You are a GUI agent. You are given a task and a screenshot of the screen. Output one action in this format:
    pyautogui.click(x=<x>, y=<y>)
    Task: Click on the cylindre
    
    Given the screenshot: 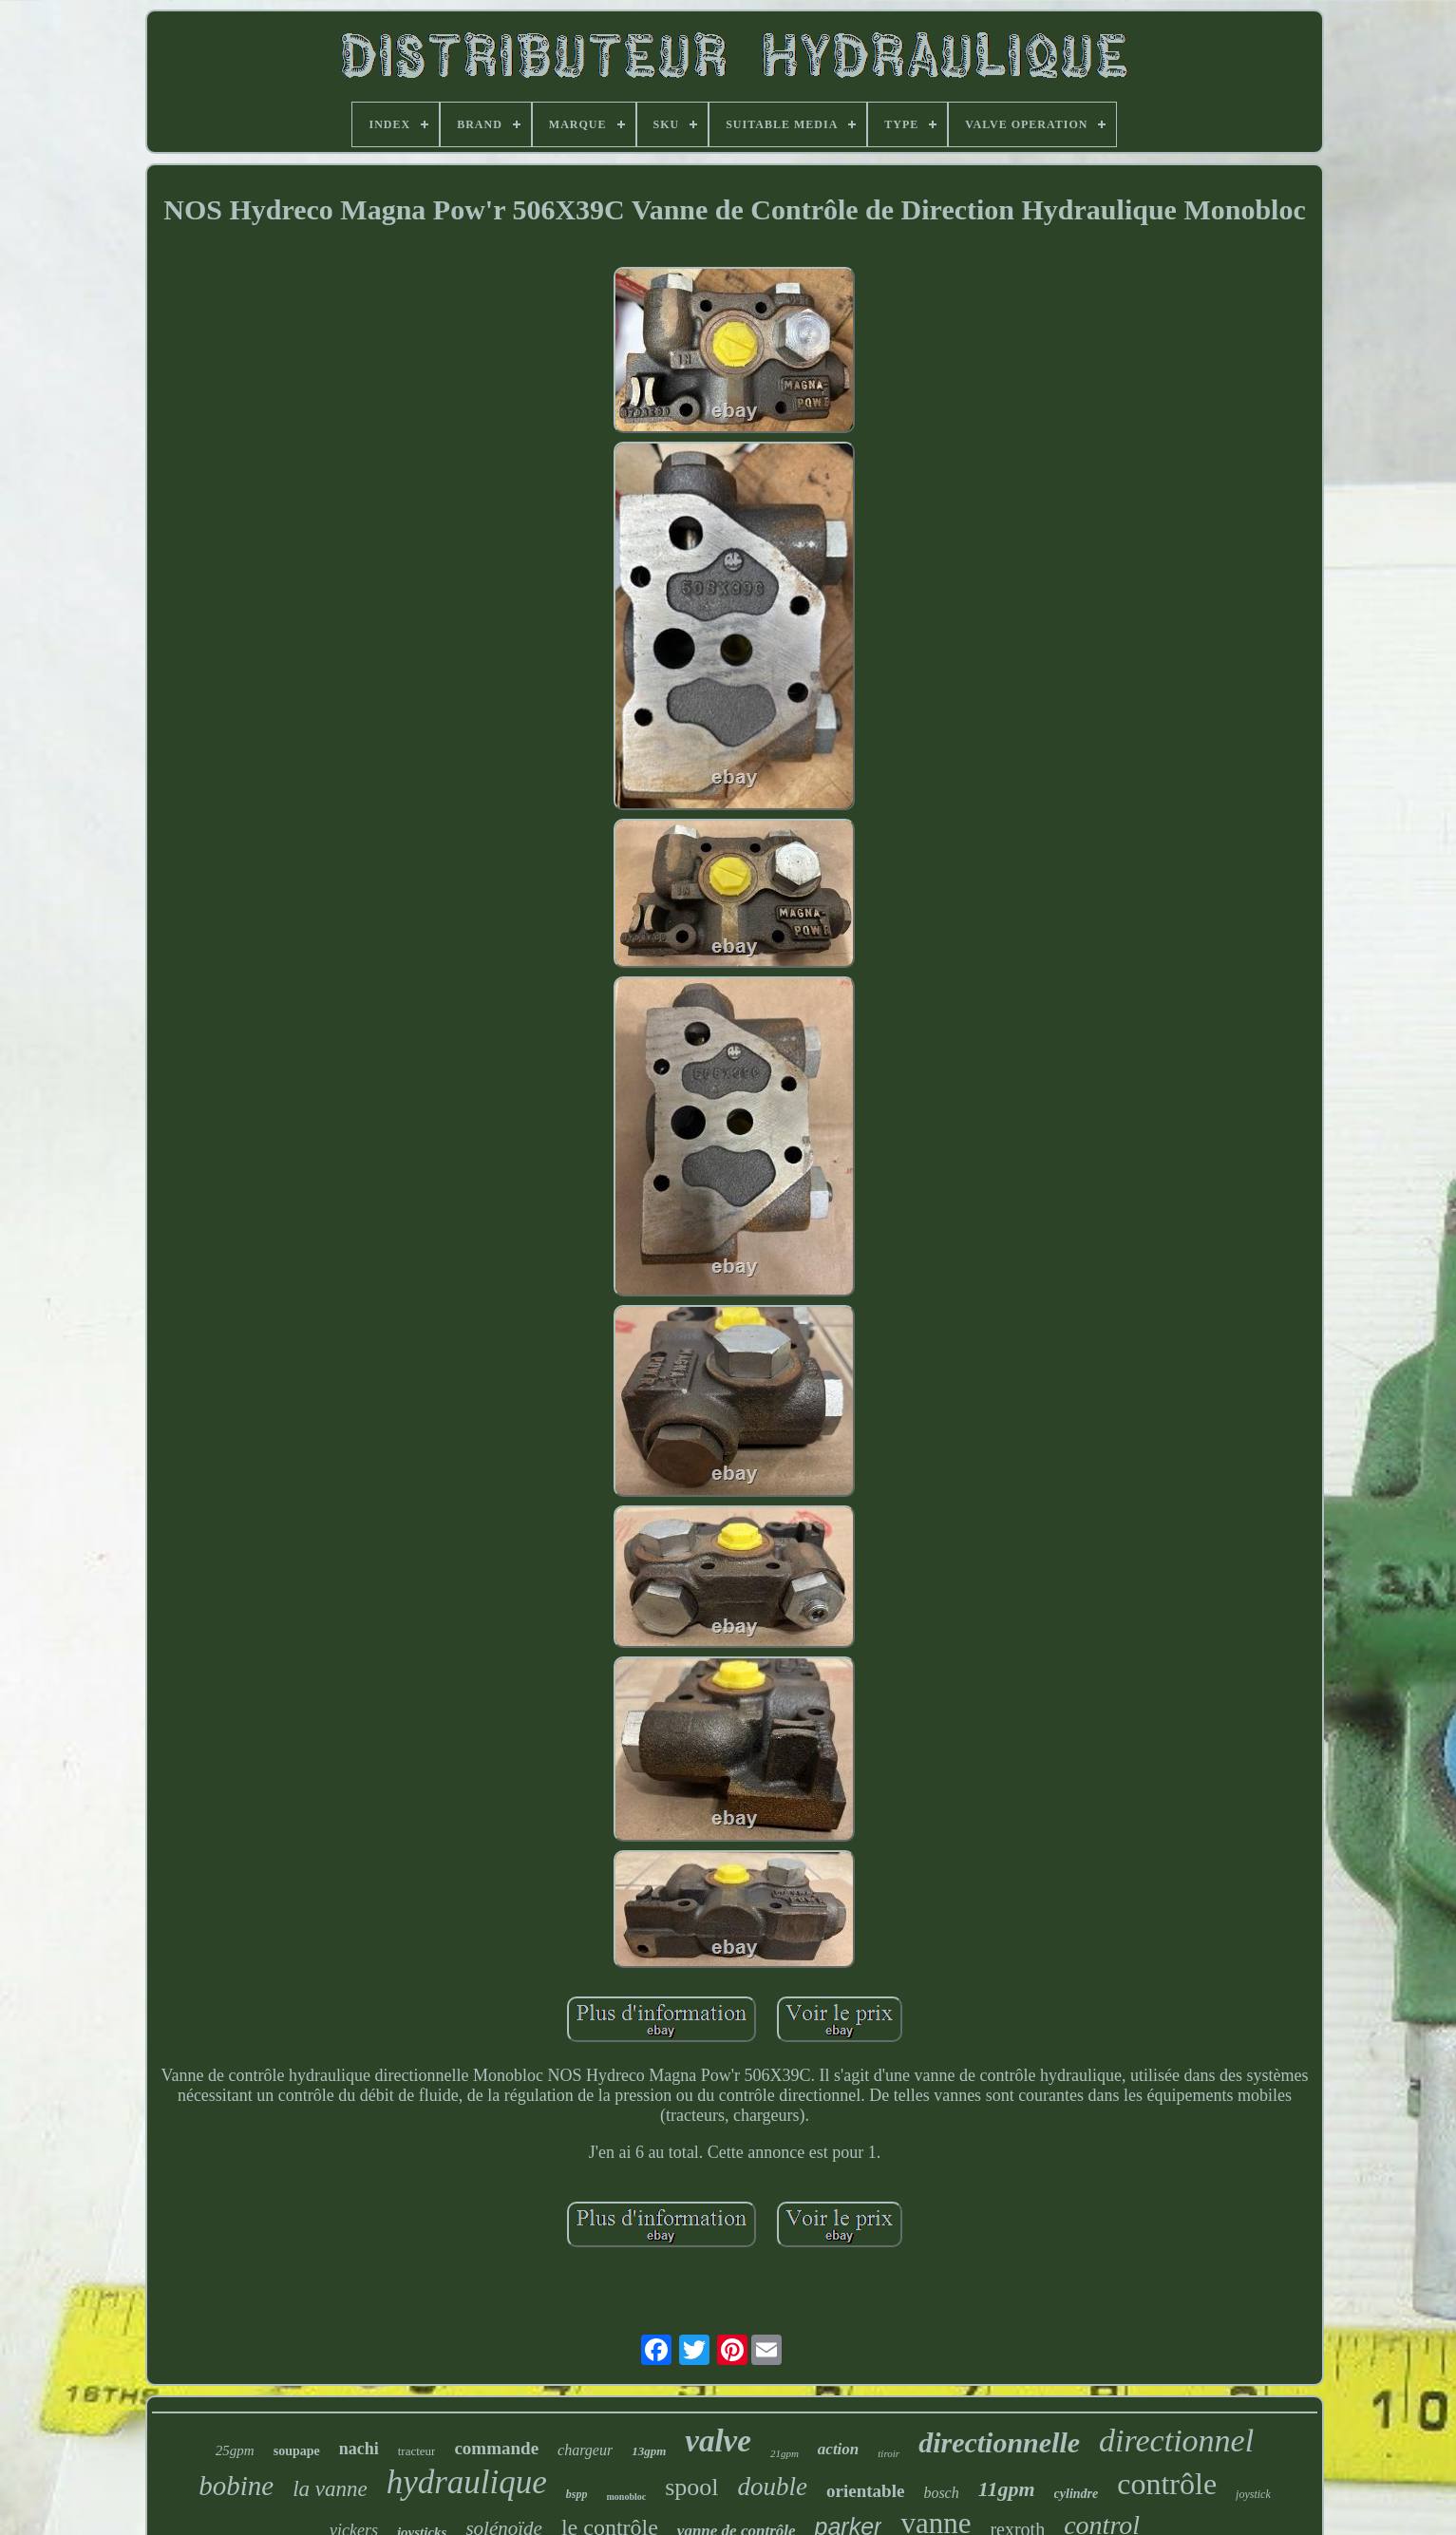 What is the action you would take?
    pyautogui.click(x=1076, y=2494)
    